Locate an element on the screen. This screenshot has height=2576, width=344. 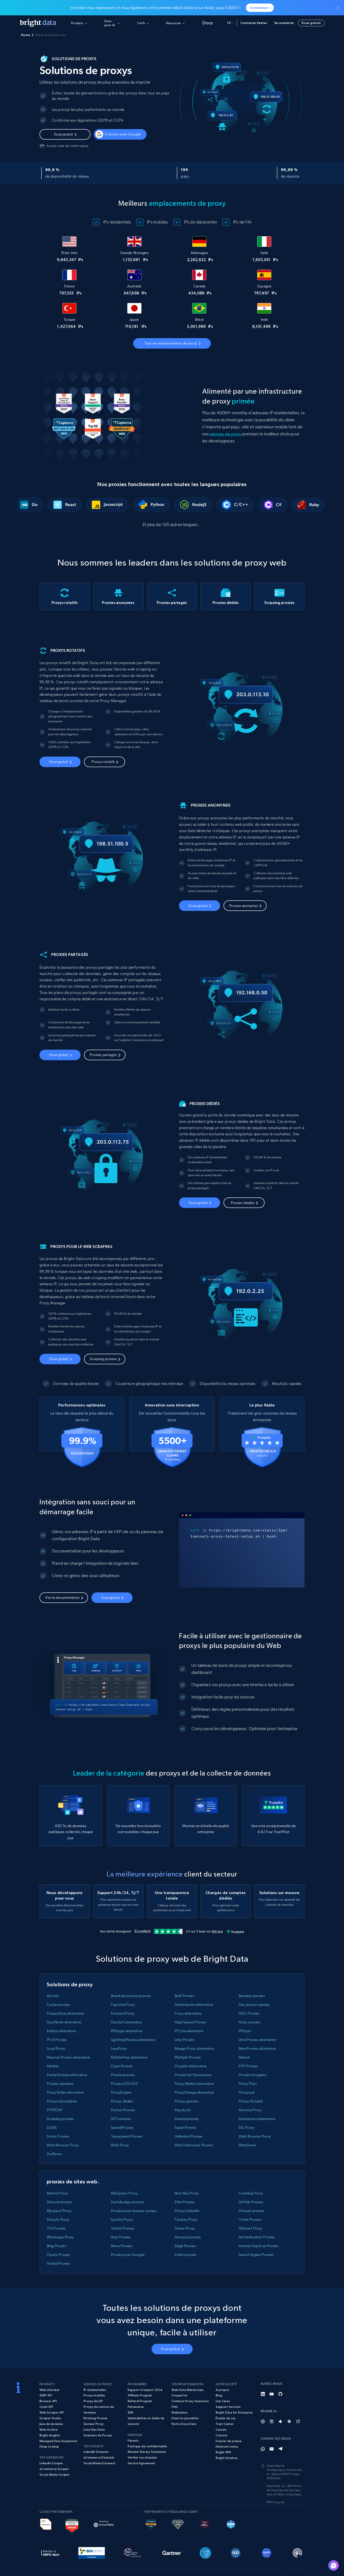
Froxy alternative is located at coordinates (189, 1992).